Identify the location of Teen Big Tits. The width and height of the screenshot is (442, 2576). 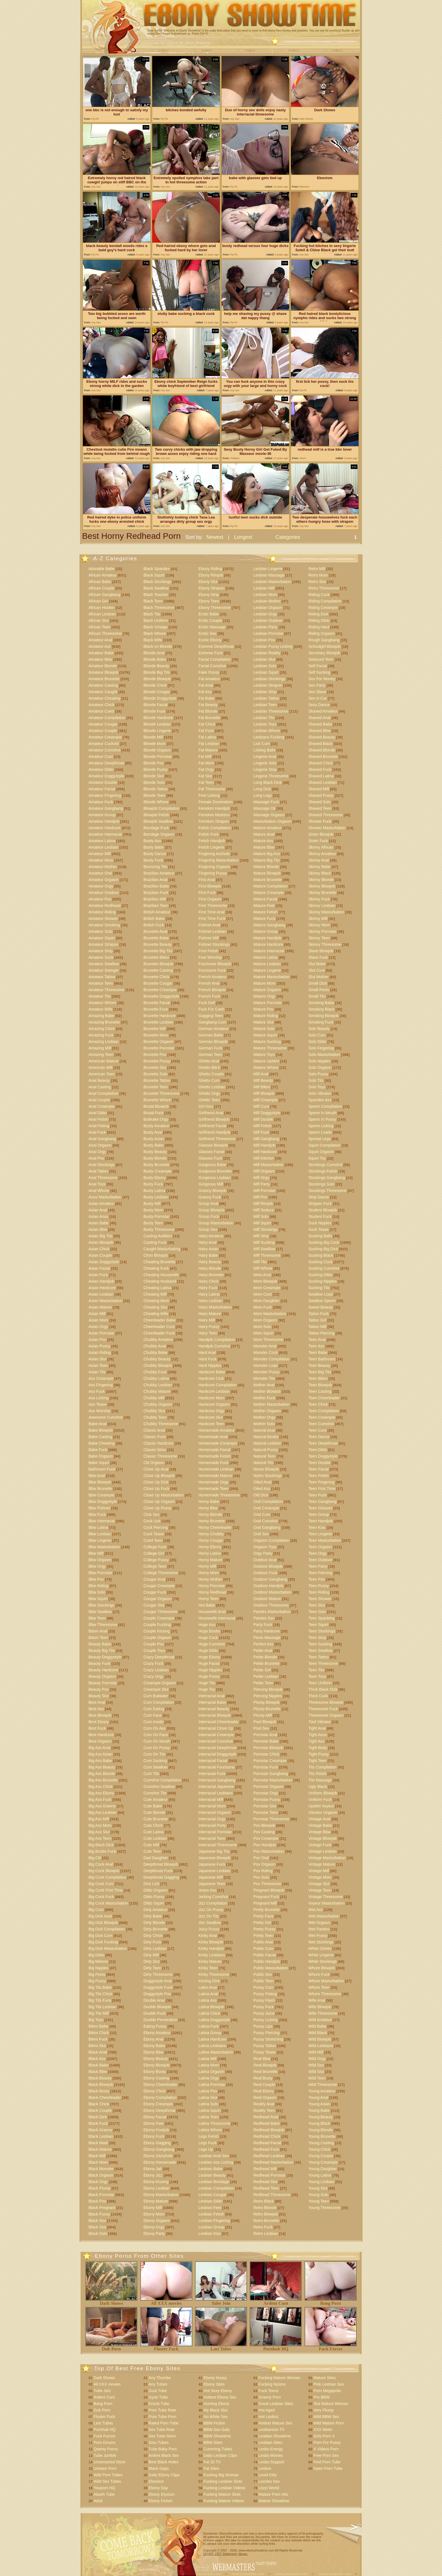
(319, 1372).